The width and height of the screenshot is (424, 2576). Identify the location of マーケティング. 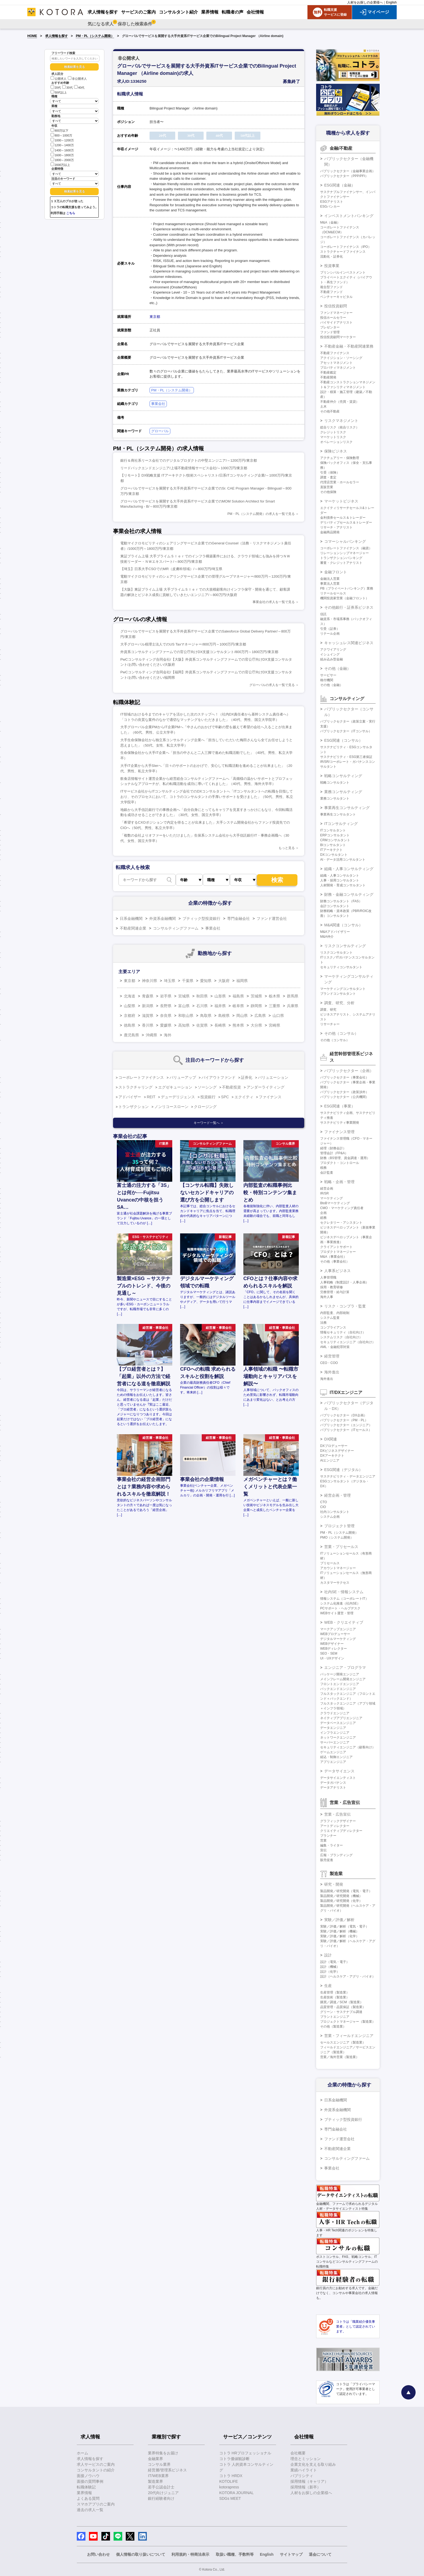
(331, 1198).